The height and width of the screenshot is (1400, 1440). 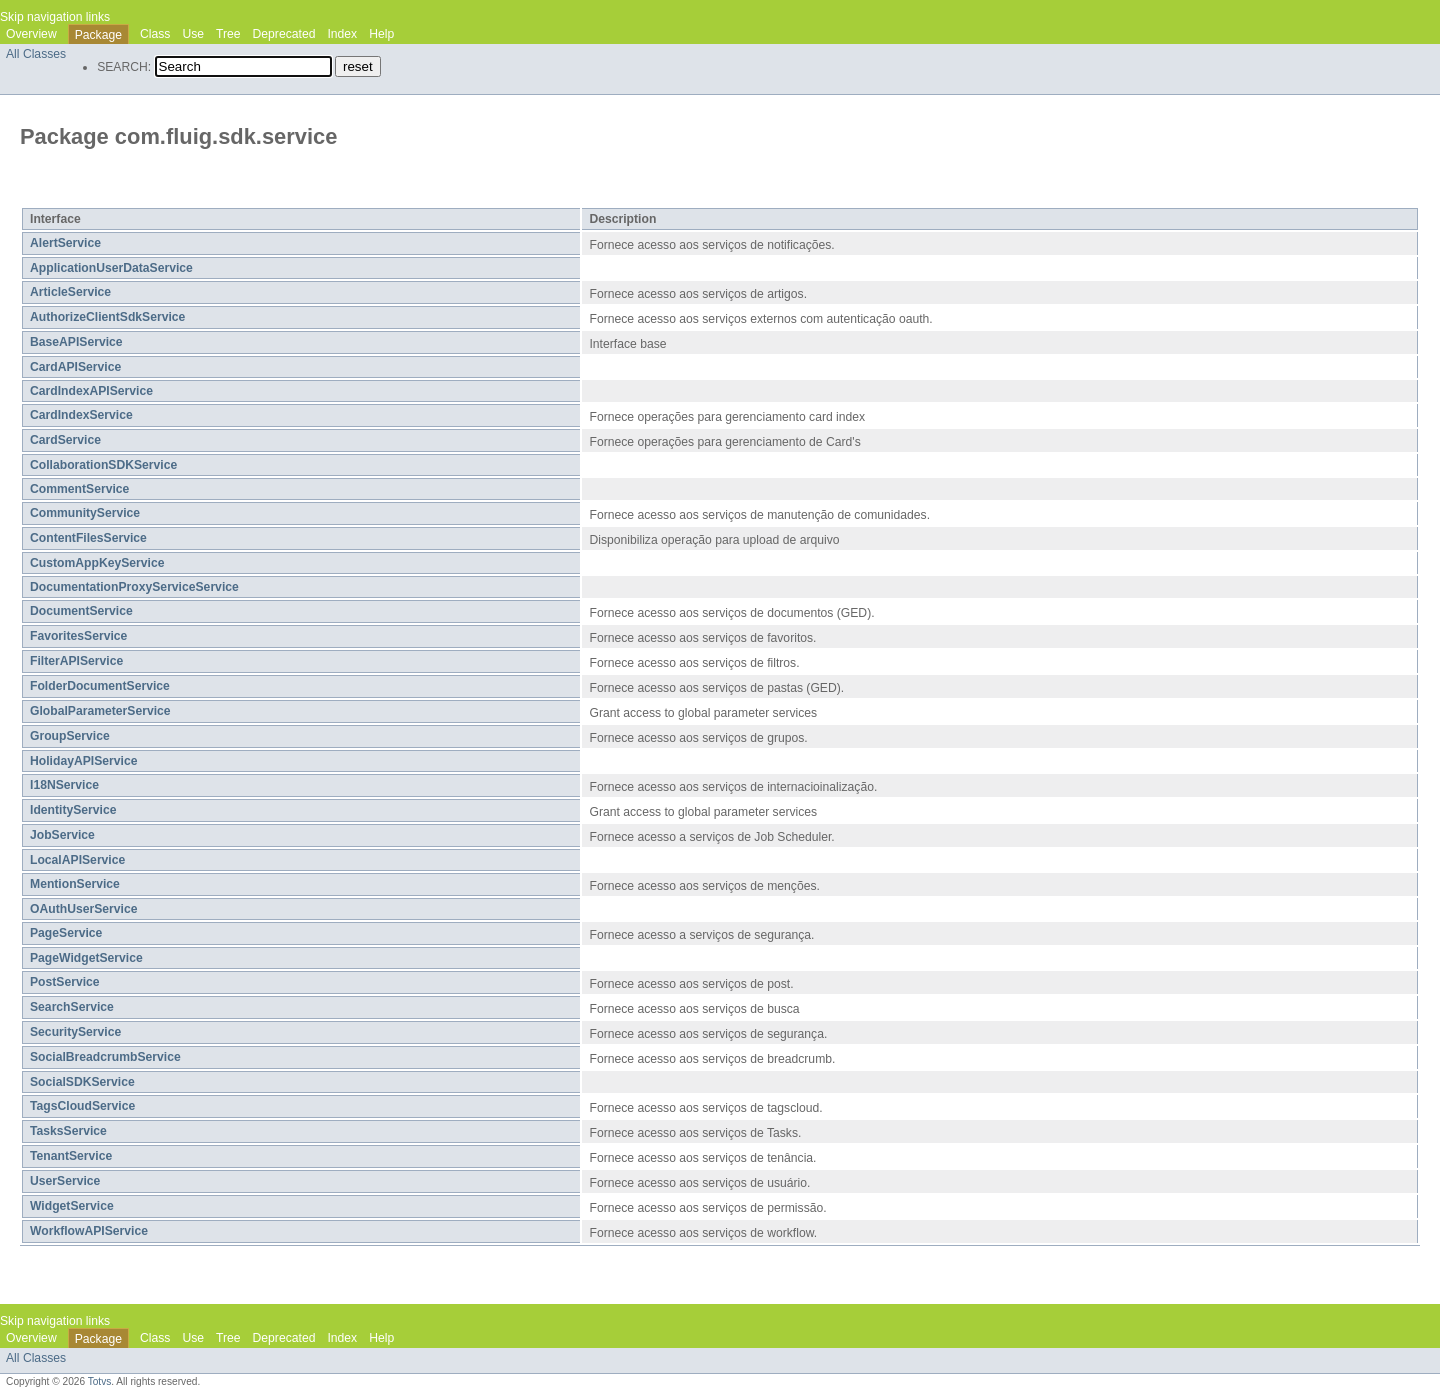 I want to click on TagsCloudService, so click(x=82, y=1106).